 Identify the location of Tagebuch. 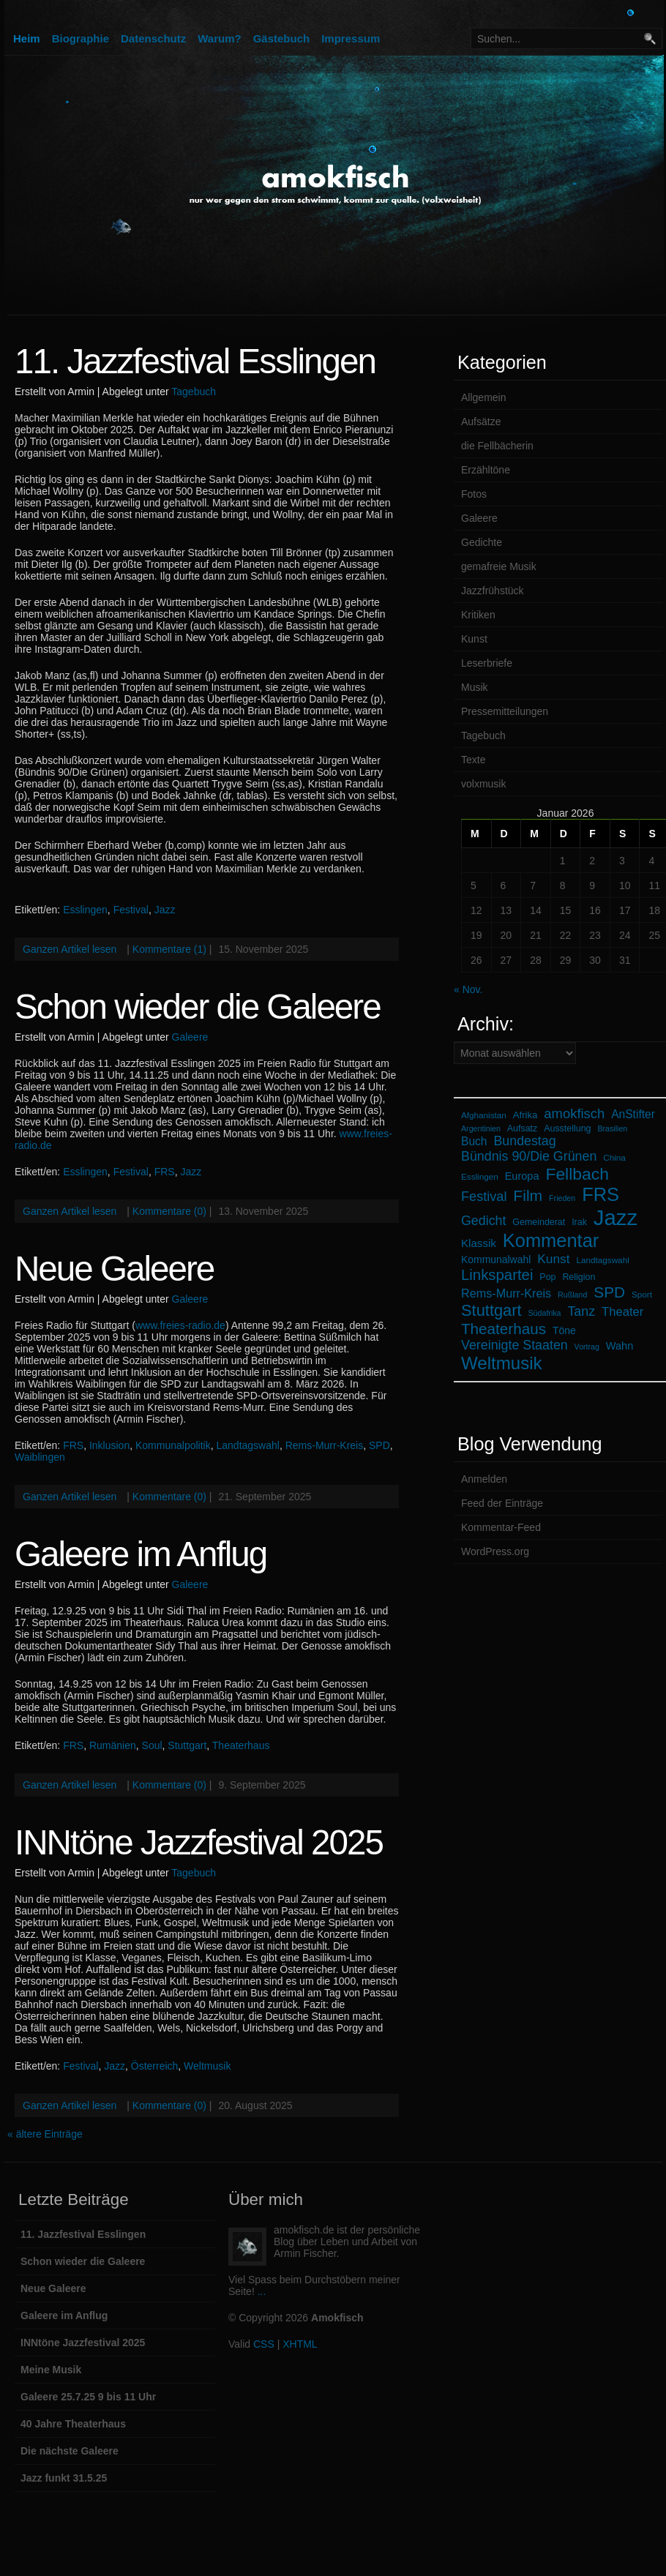
(193, 391).